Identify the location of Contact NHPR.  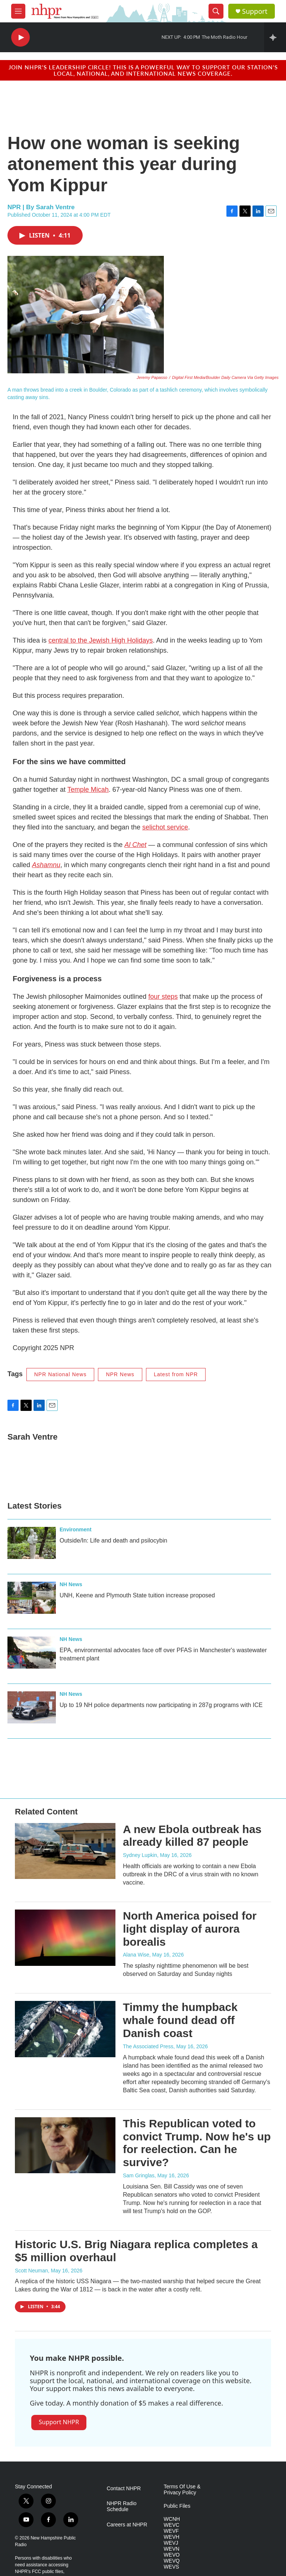
(124, 2488).